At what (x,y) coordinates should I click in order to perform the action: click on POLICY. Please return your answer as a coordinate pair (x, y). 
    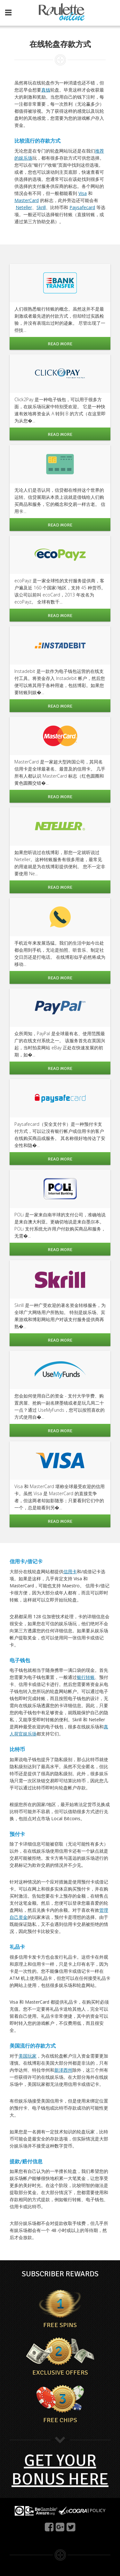
    Looking at the image, I should click on (97, 2510).